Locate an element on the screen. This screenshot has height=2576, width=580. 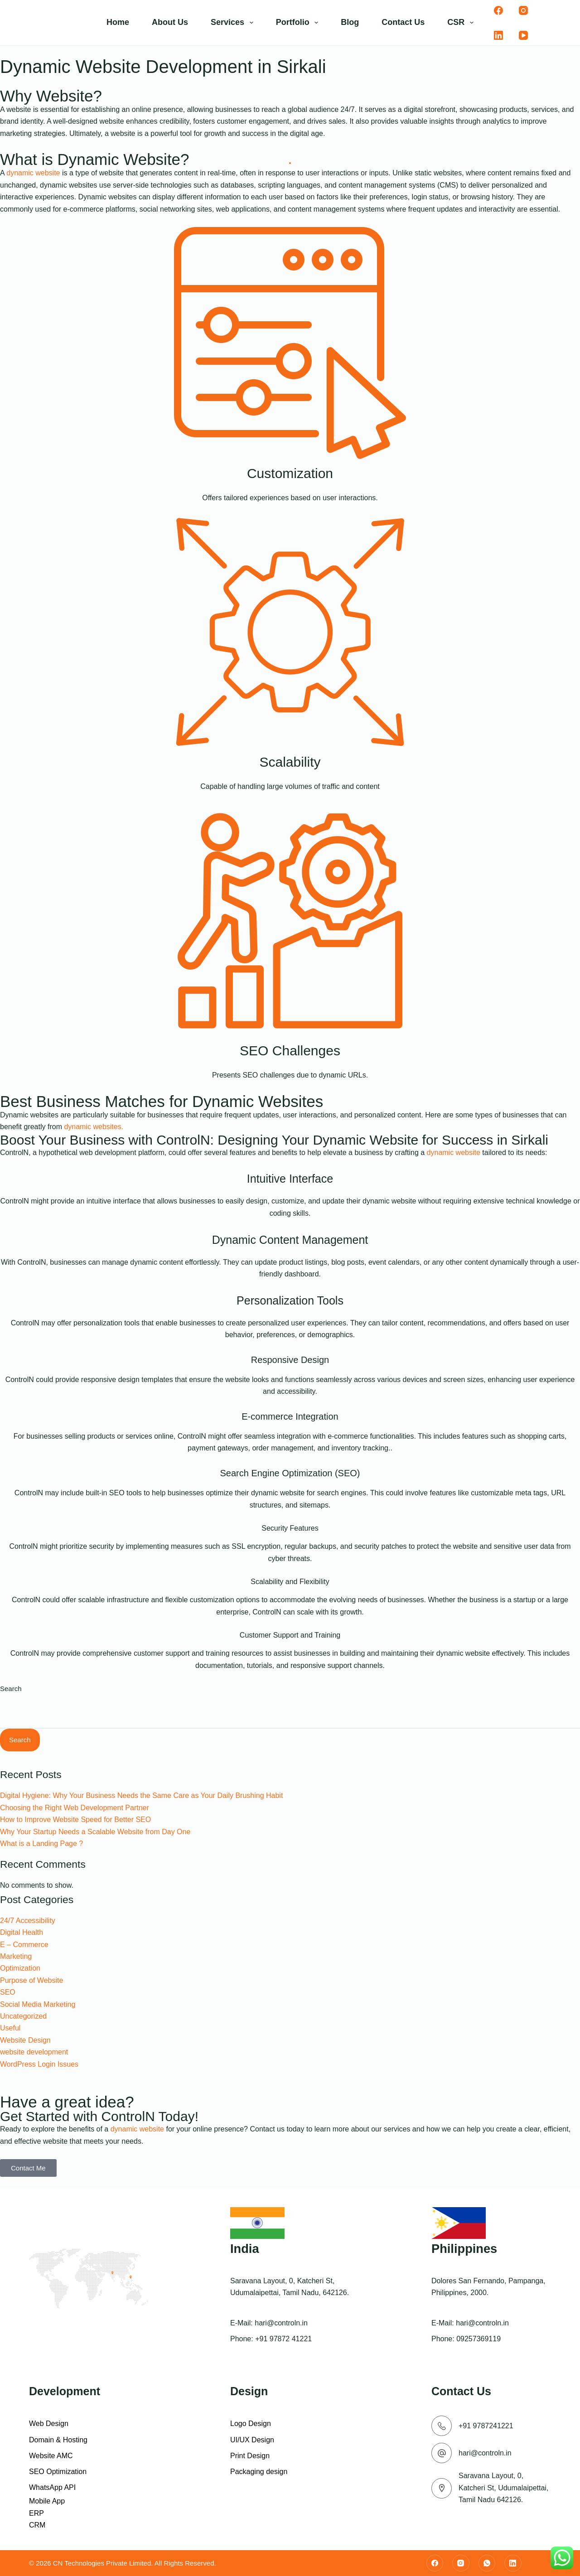
What is a Landing Page ? is located at coordinates (41, 1843).